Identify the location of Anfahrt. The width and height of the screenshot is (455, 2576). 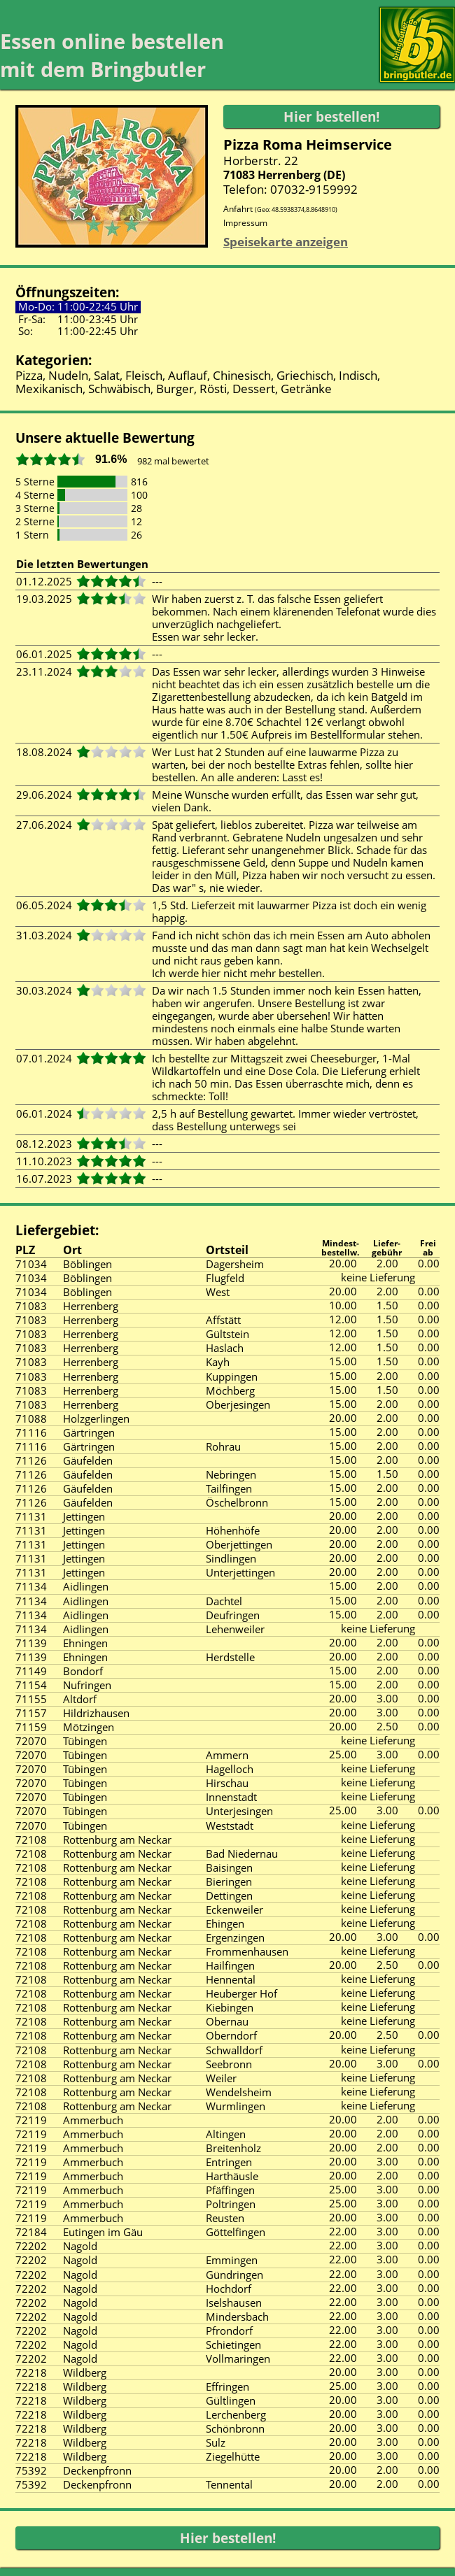
(280, 209).